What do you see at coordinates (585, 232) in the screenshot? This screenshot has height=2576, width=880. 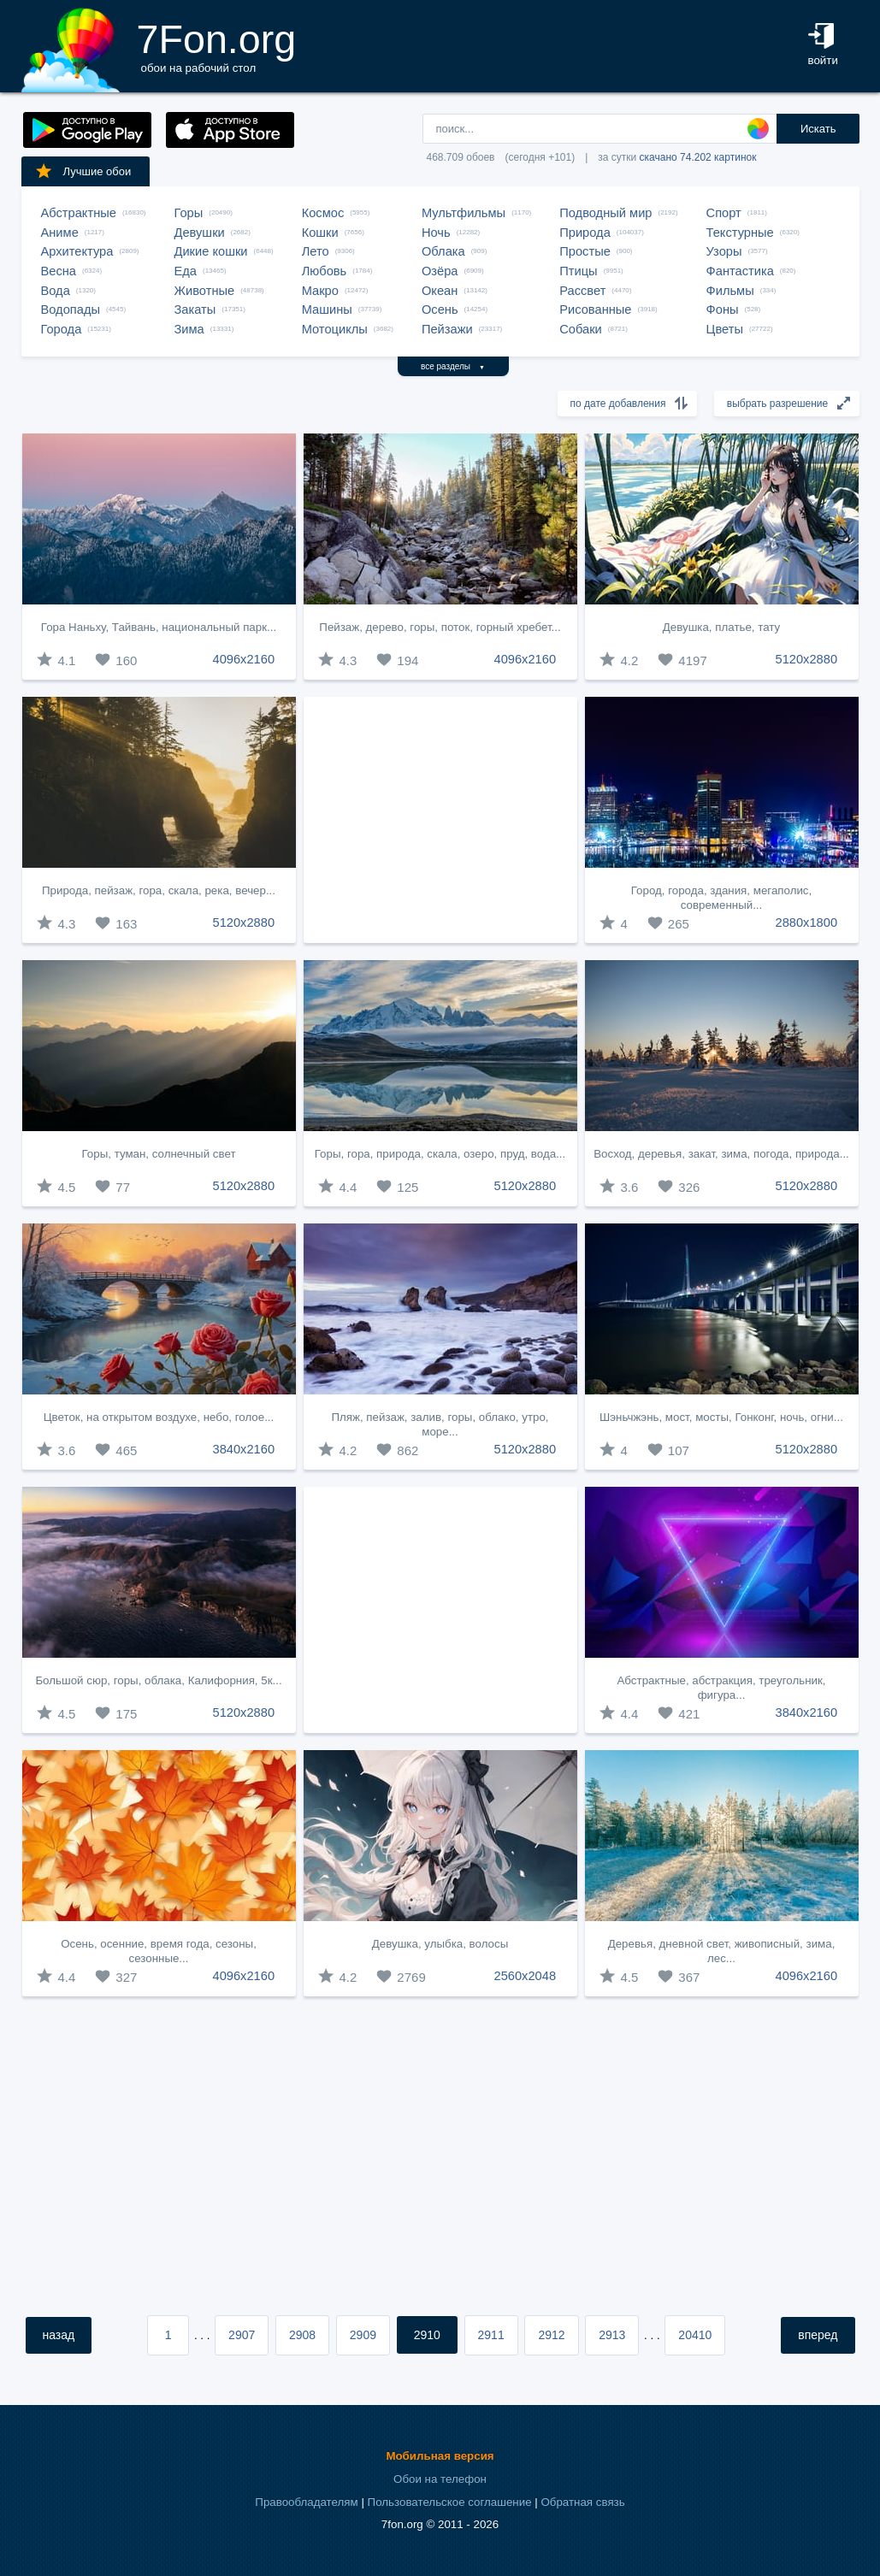 I see `Природа` at bounding box center [585, 232].